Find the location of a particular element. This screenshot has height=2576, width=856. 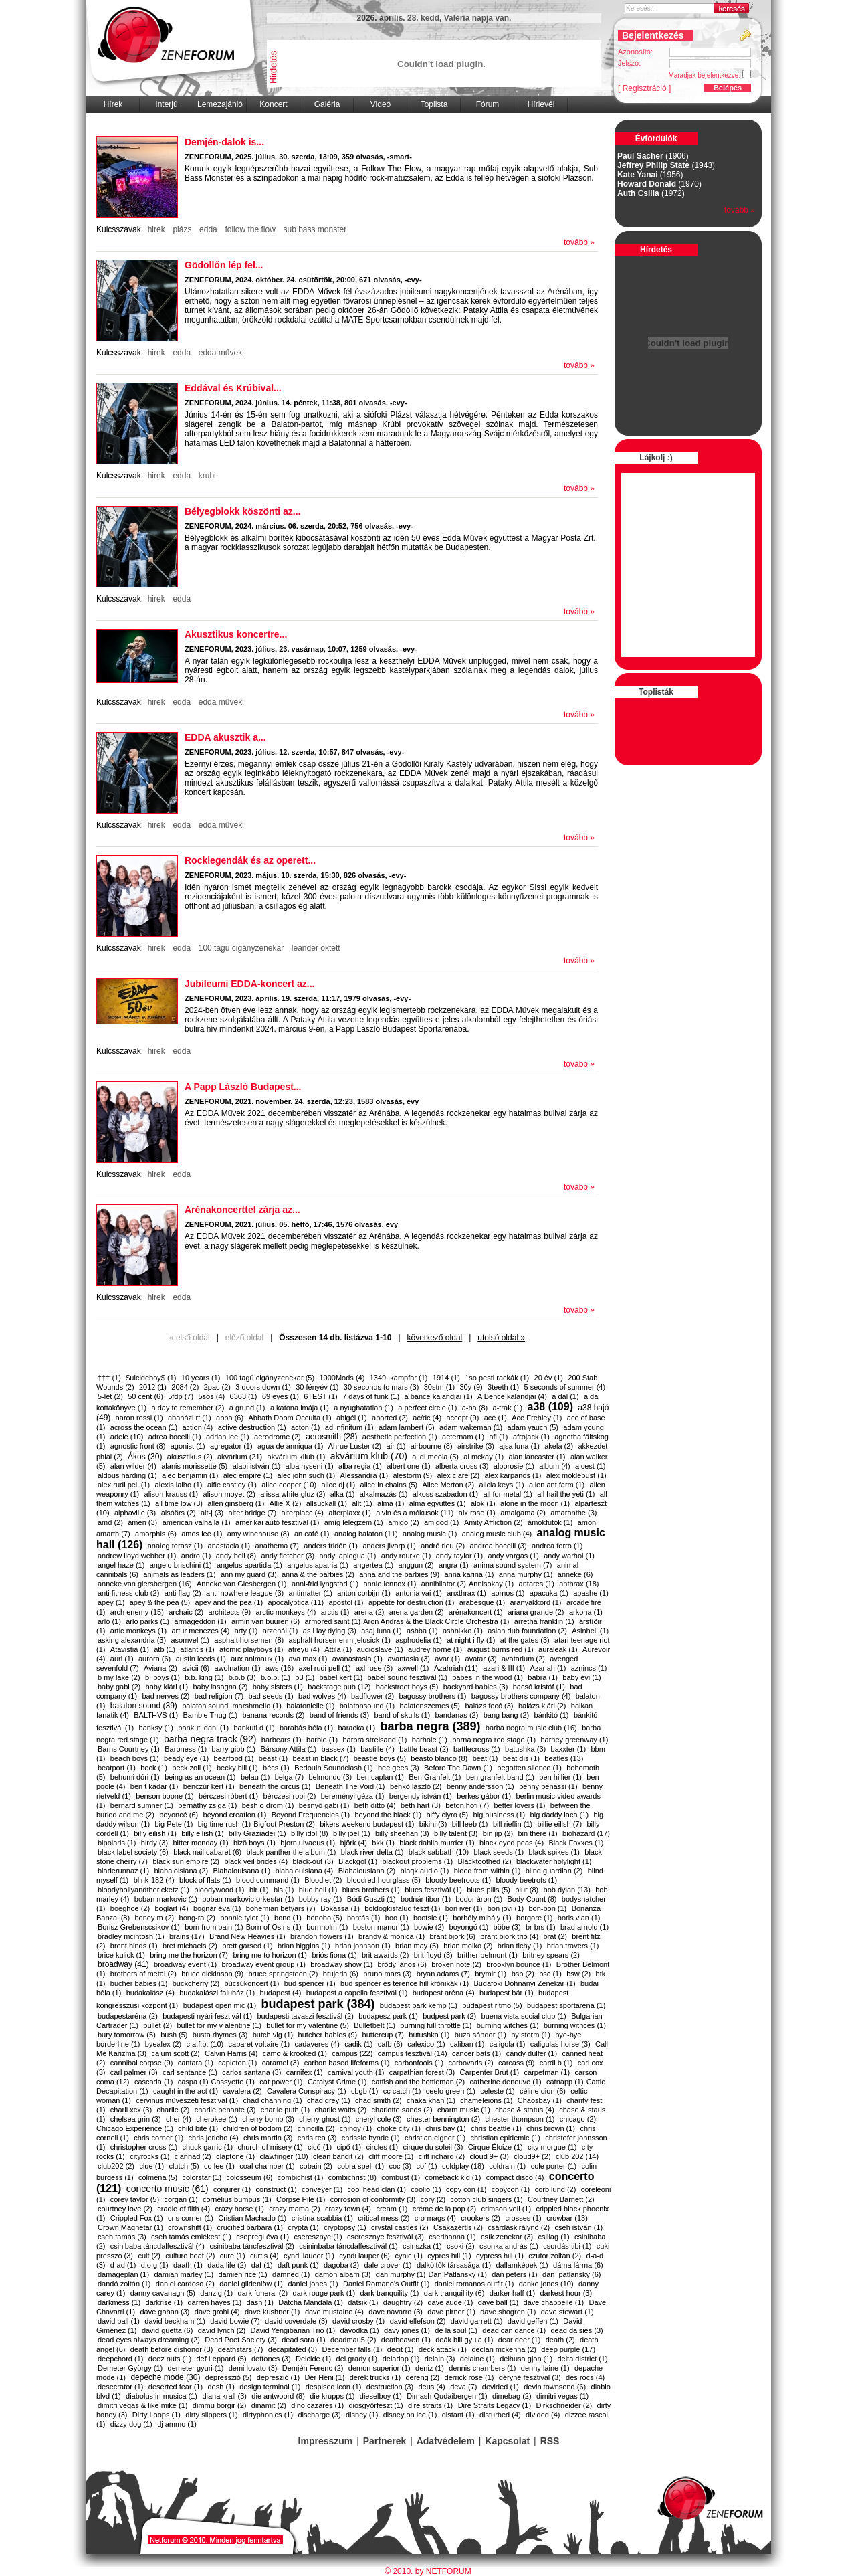

alan wilder (4) is located at coordinates (133, 1466).